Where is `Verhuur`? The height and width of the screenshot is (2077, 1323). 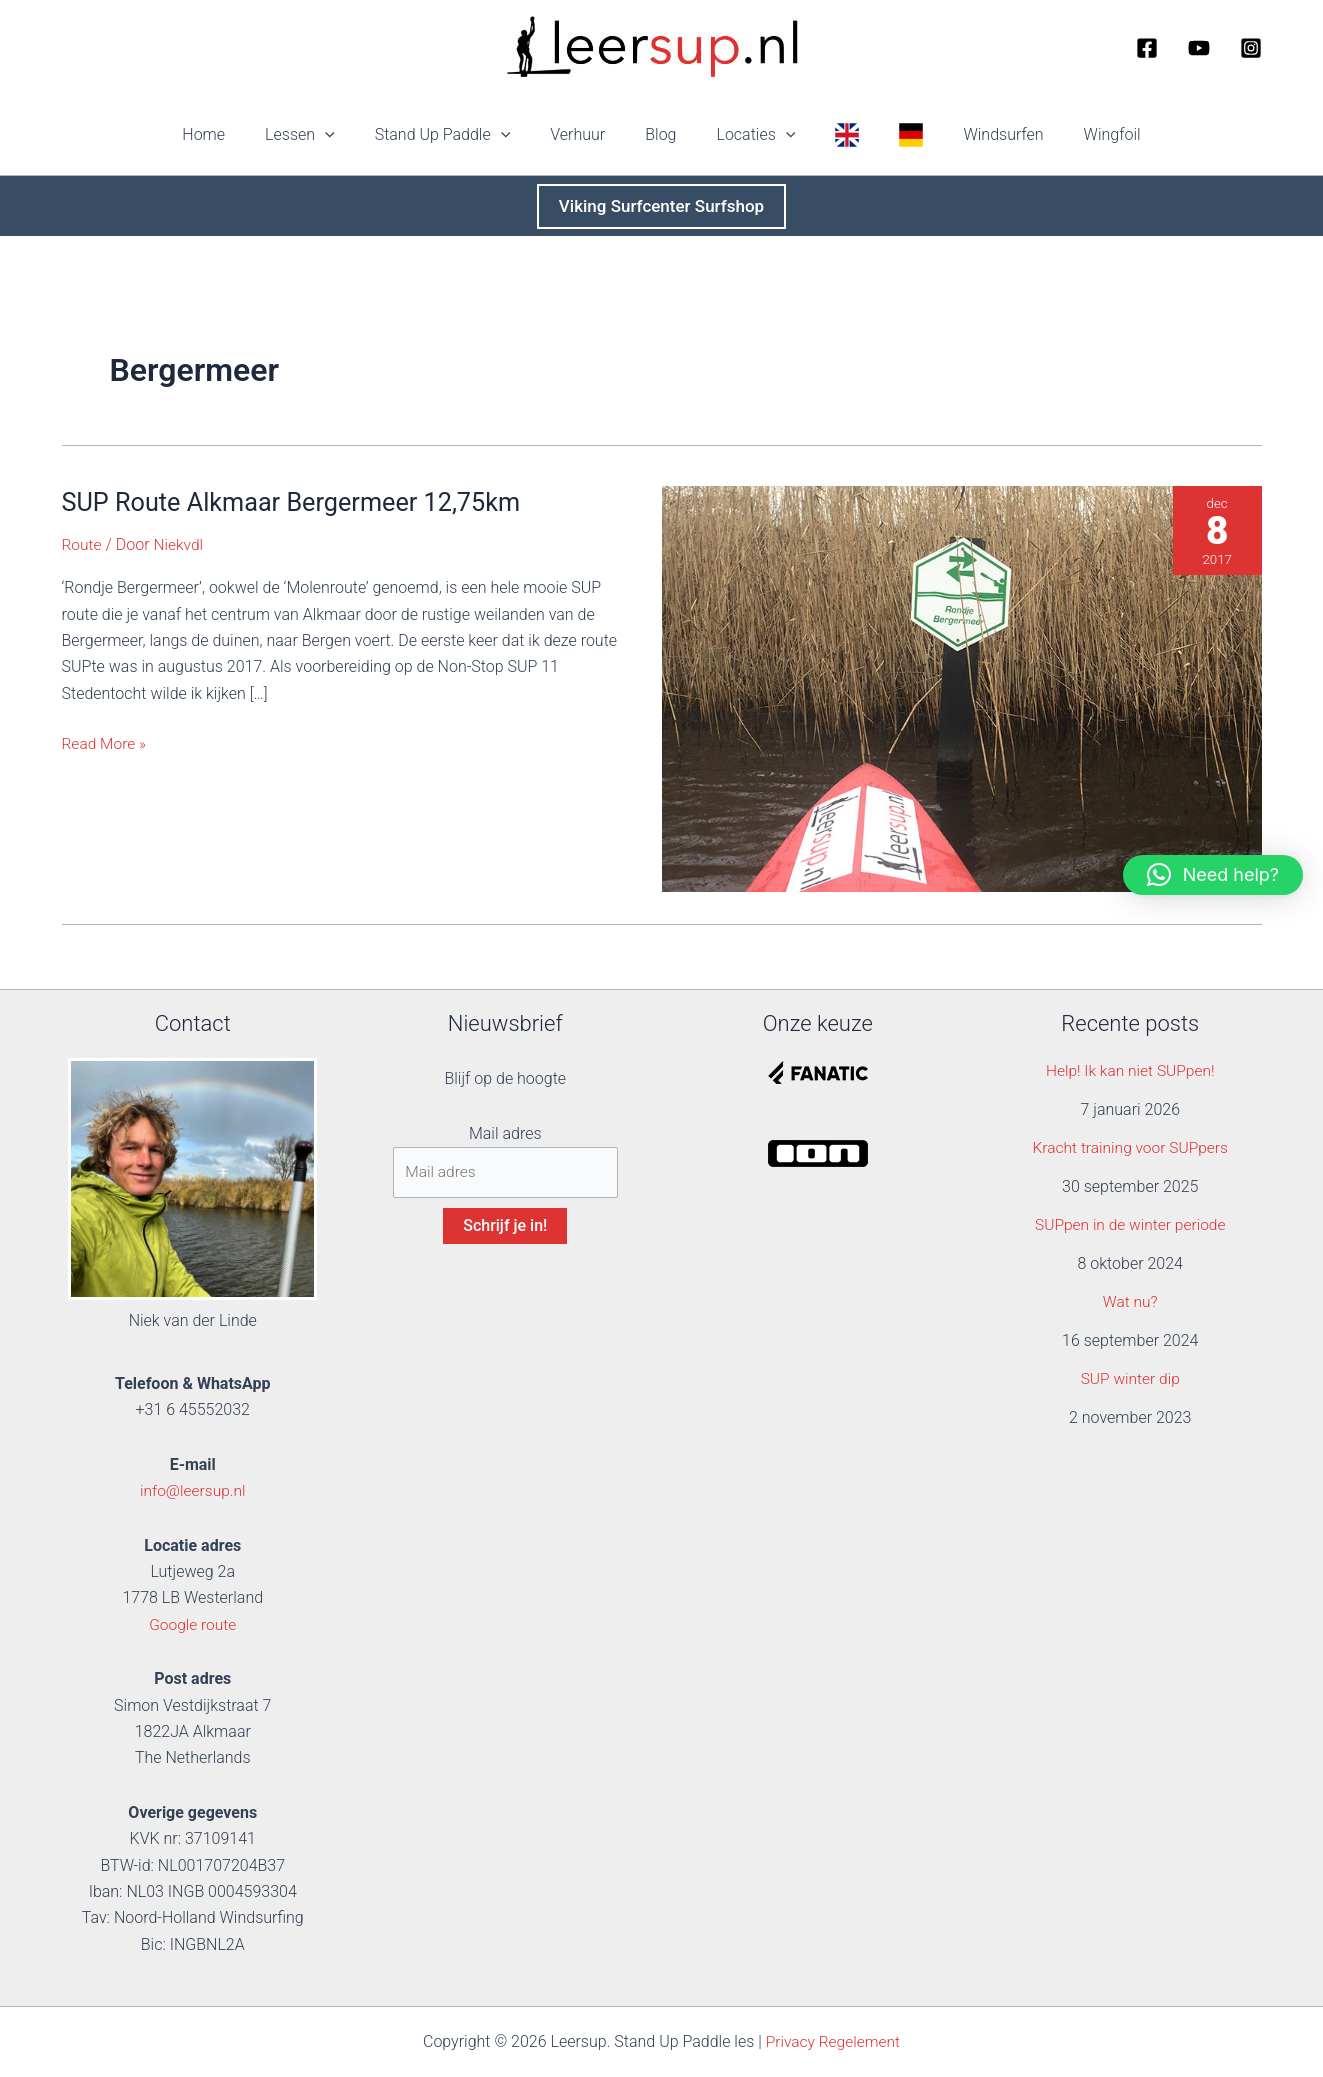 Verhuur is located at coordinates (589, 134).